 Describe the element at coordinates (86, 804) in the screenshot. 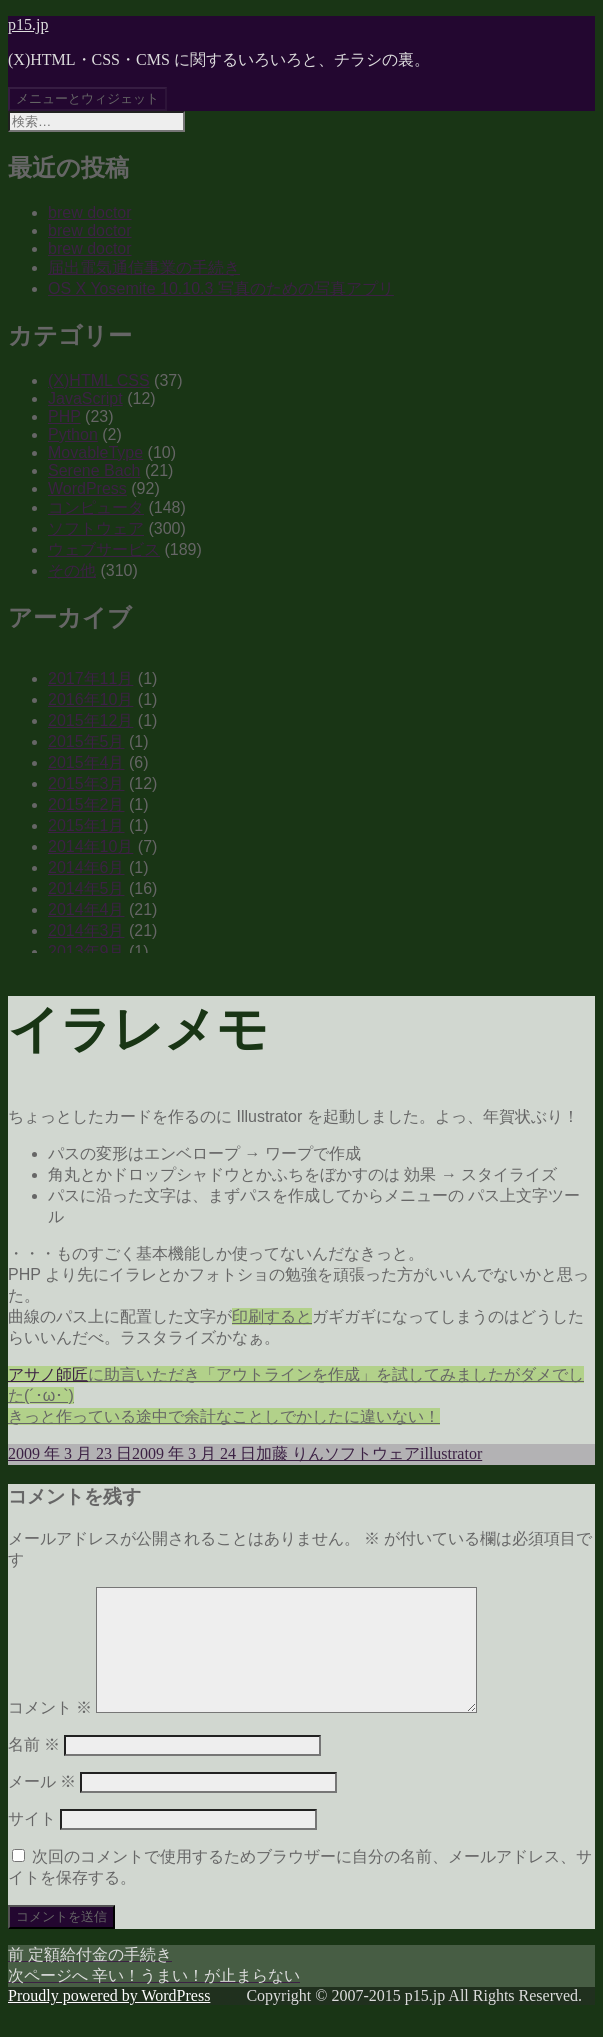

I see `2015年2月` at that location.